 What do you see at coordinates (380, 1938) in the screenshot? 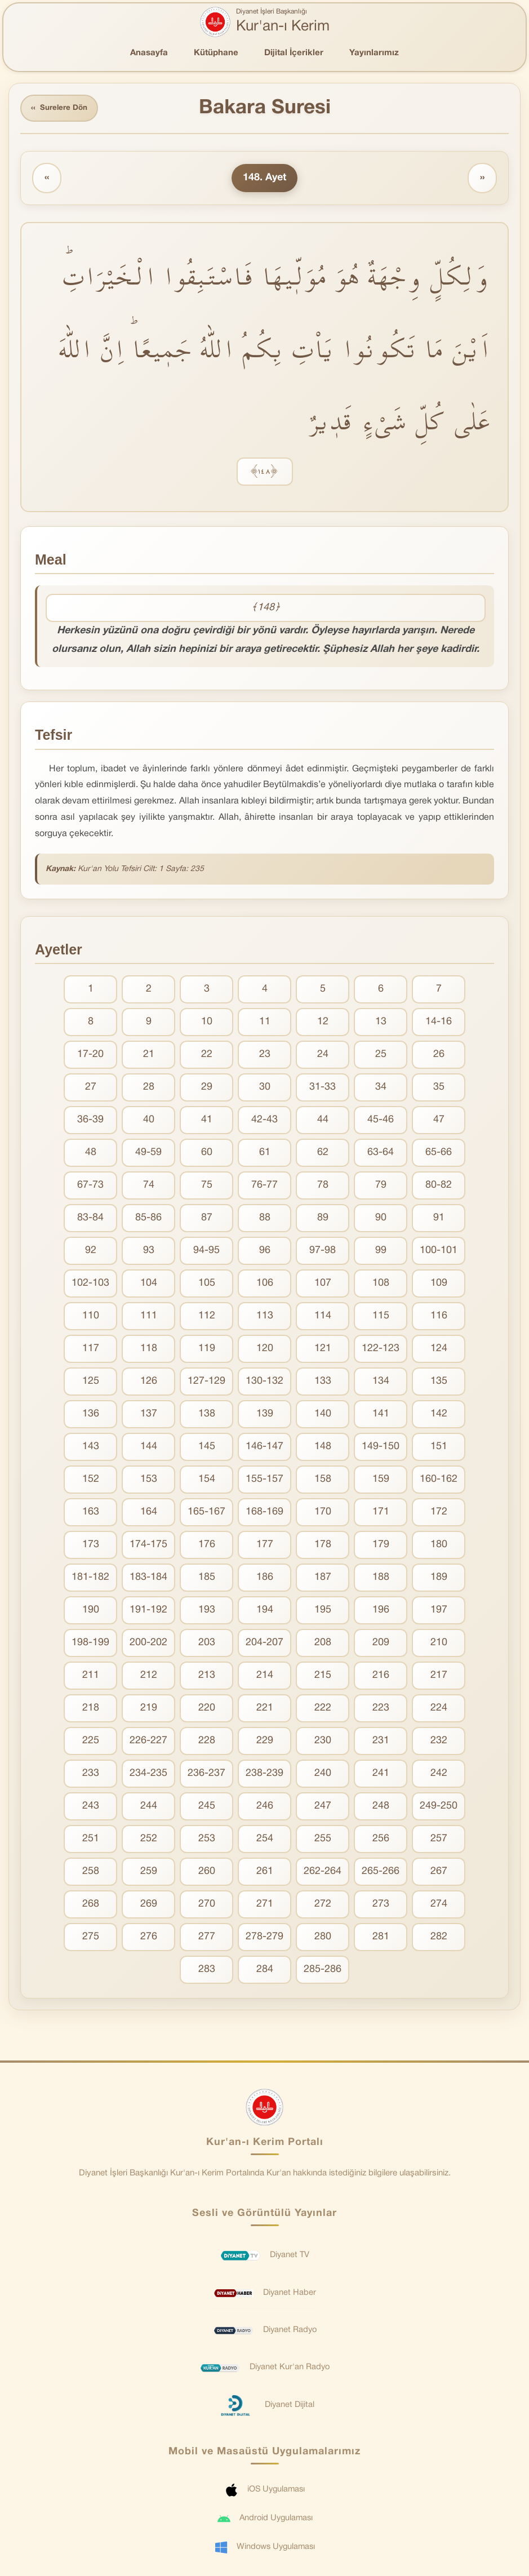
I see `281` at bounding box center [380, 1938].